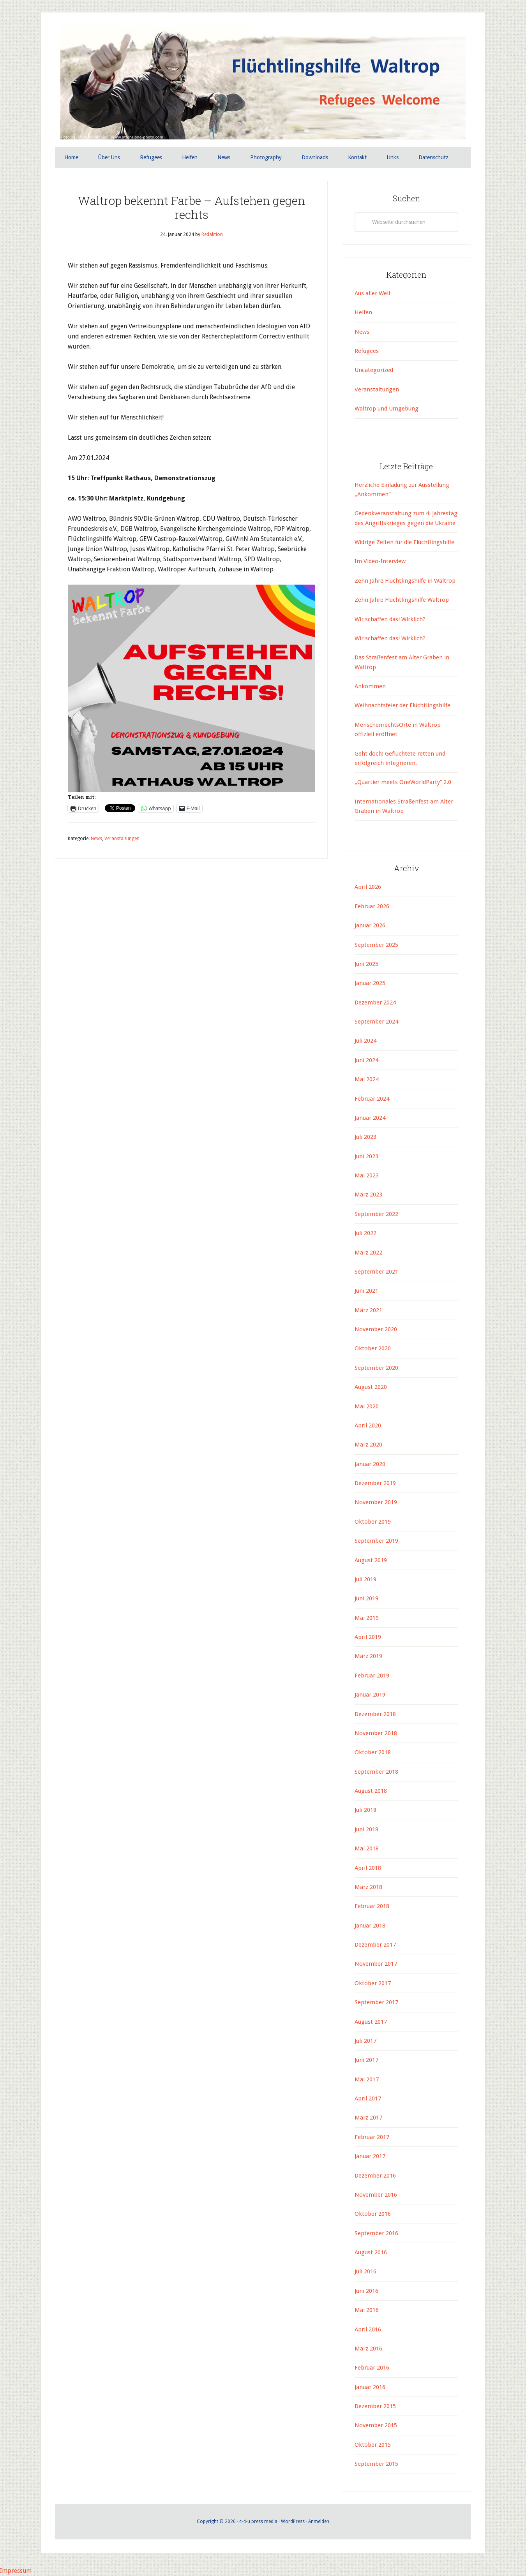 Image resolution: width=526 pixels, height=2576 pixels. I want to click on Uncategorized, so click(374, 370).